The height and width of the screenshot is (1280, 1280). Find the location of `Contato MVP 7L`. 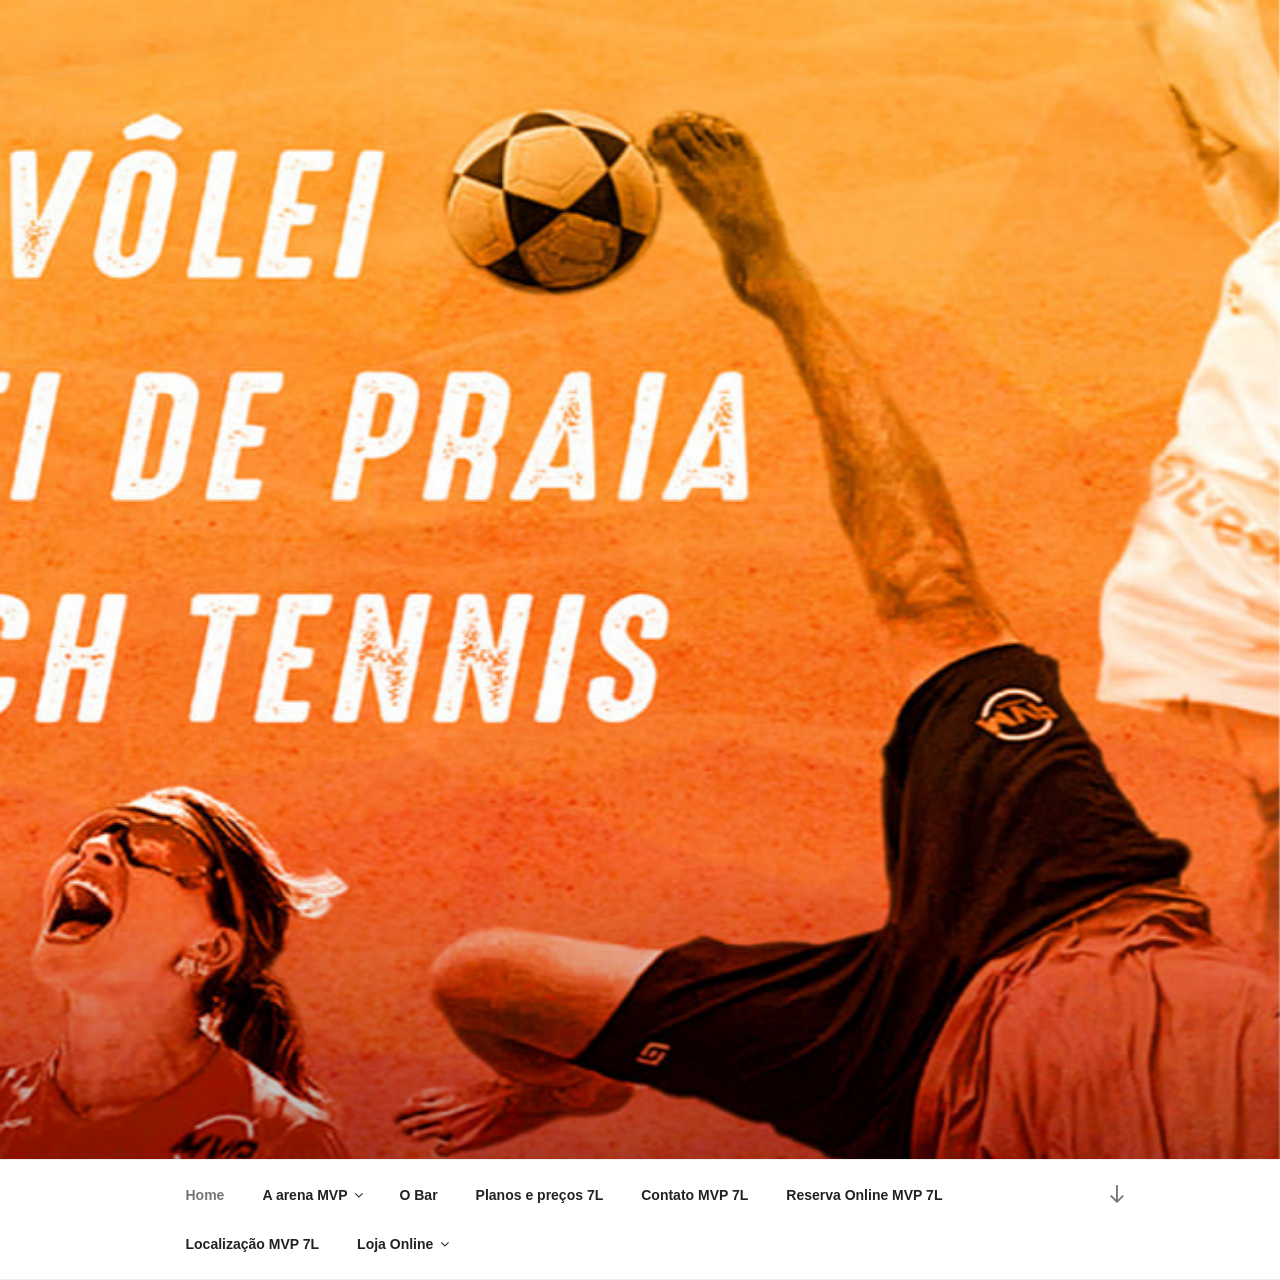

Contato MVP 7L is located at coordinates (694, 1195).